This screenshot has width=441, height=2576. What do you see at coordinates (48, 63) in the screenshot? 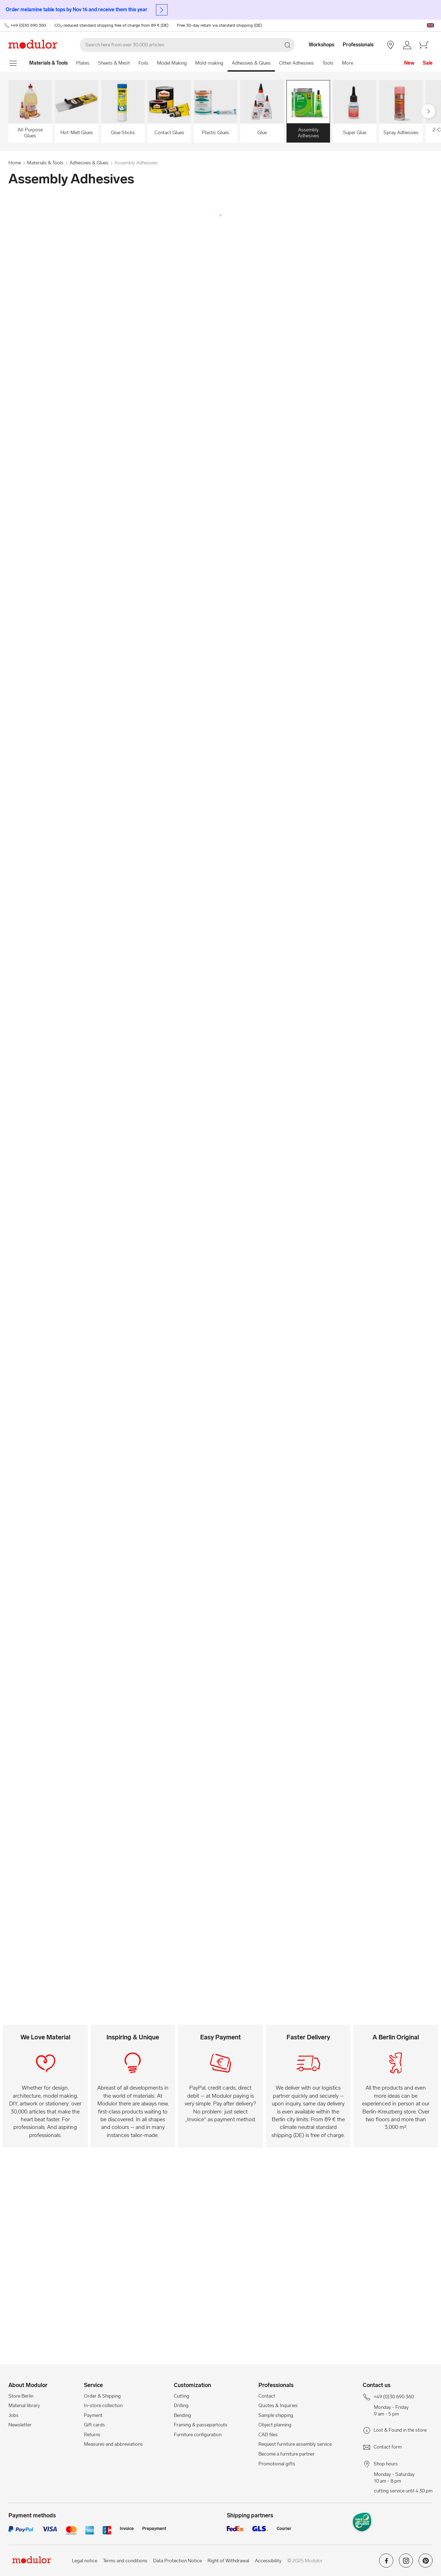
I see `[Home]` at bounding box center [48, 63].